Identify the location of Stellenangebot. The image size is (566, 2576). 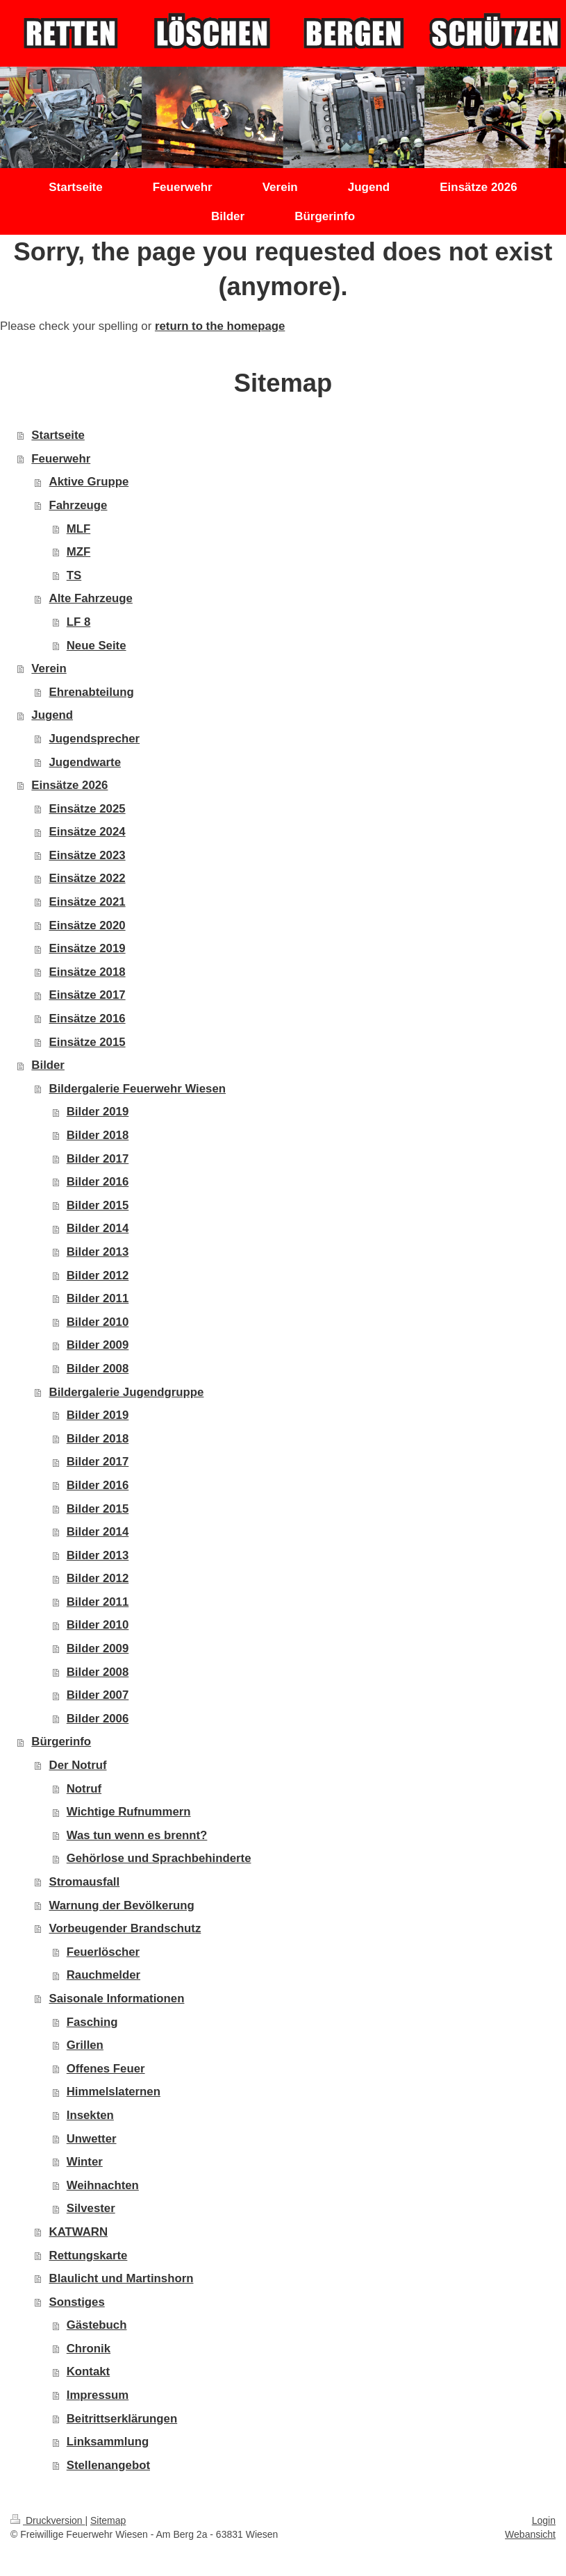
(108, 2465).